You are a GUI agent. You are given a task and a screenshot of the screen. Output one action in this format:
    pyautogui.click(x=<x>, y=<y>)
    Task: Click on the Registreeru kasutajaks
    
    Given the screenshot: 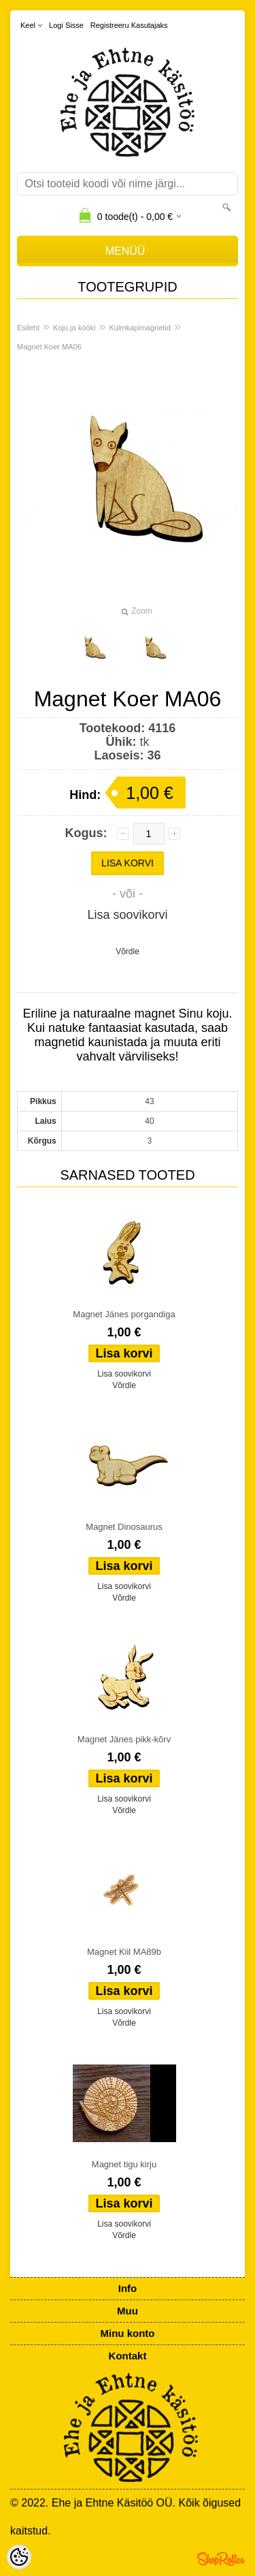 What is the action you would take?
    pyautogui.click(x=129, y=25)
    